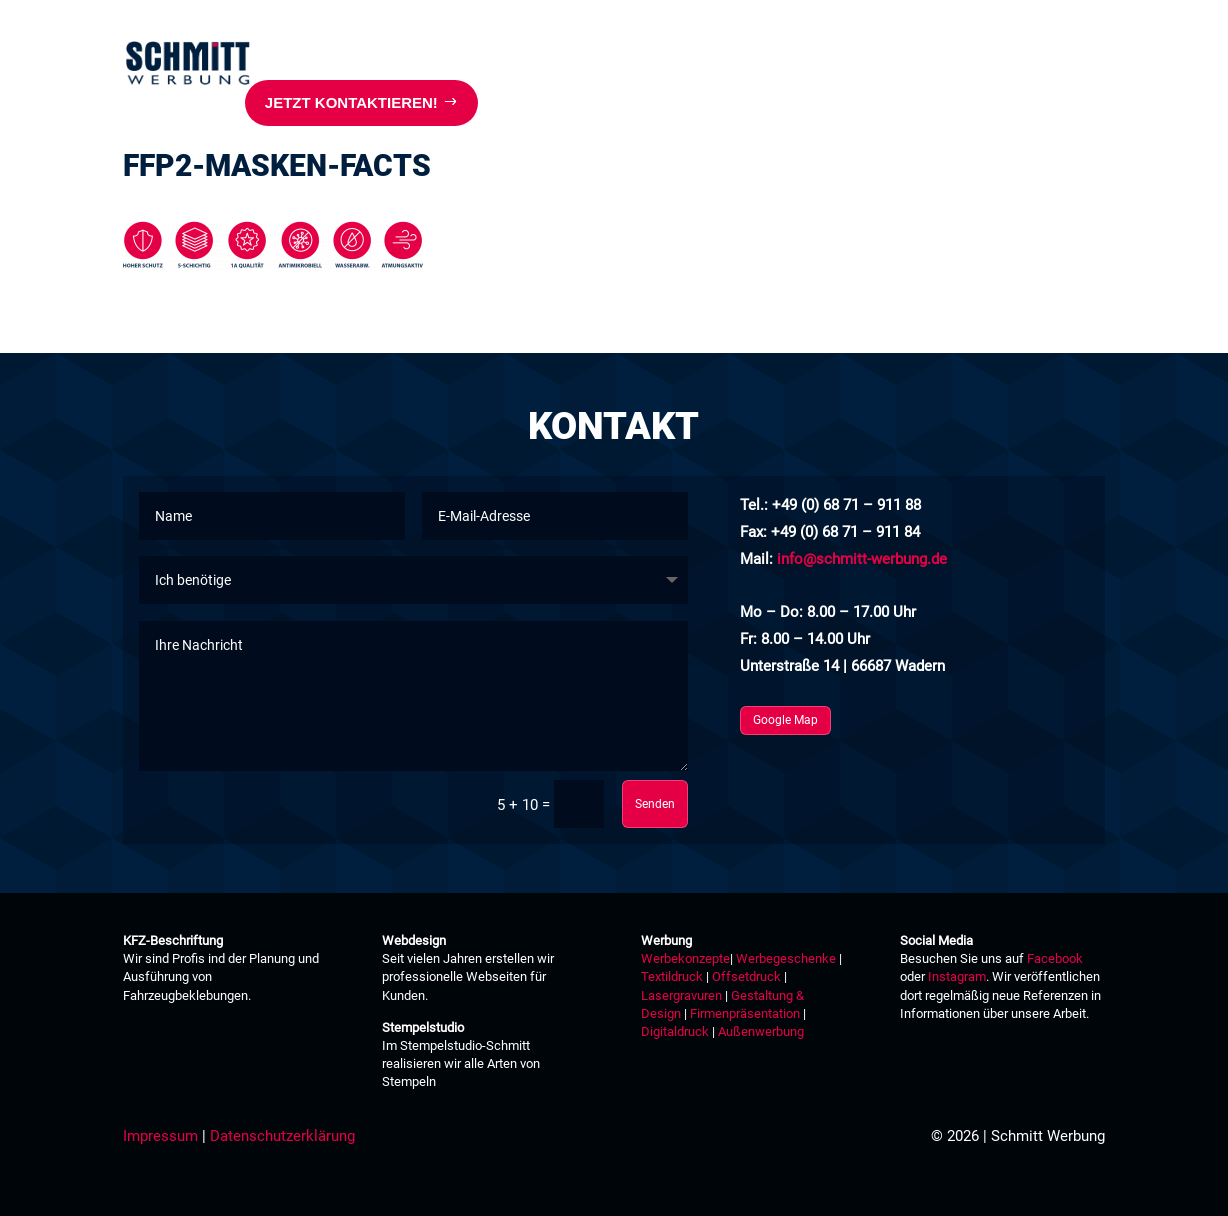 This screenshot has width=1228, height=1216. I want to click on Außenwerbung, so click(761, 1031).